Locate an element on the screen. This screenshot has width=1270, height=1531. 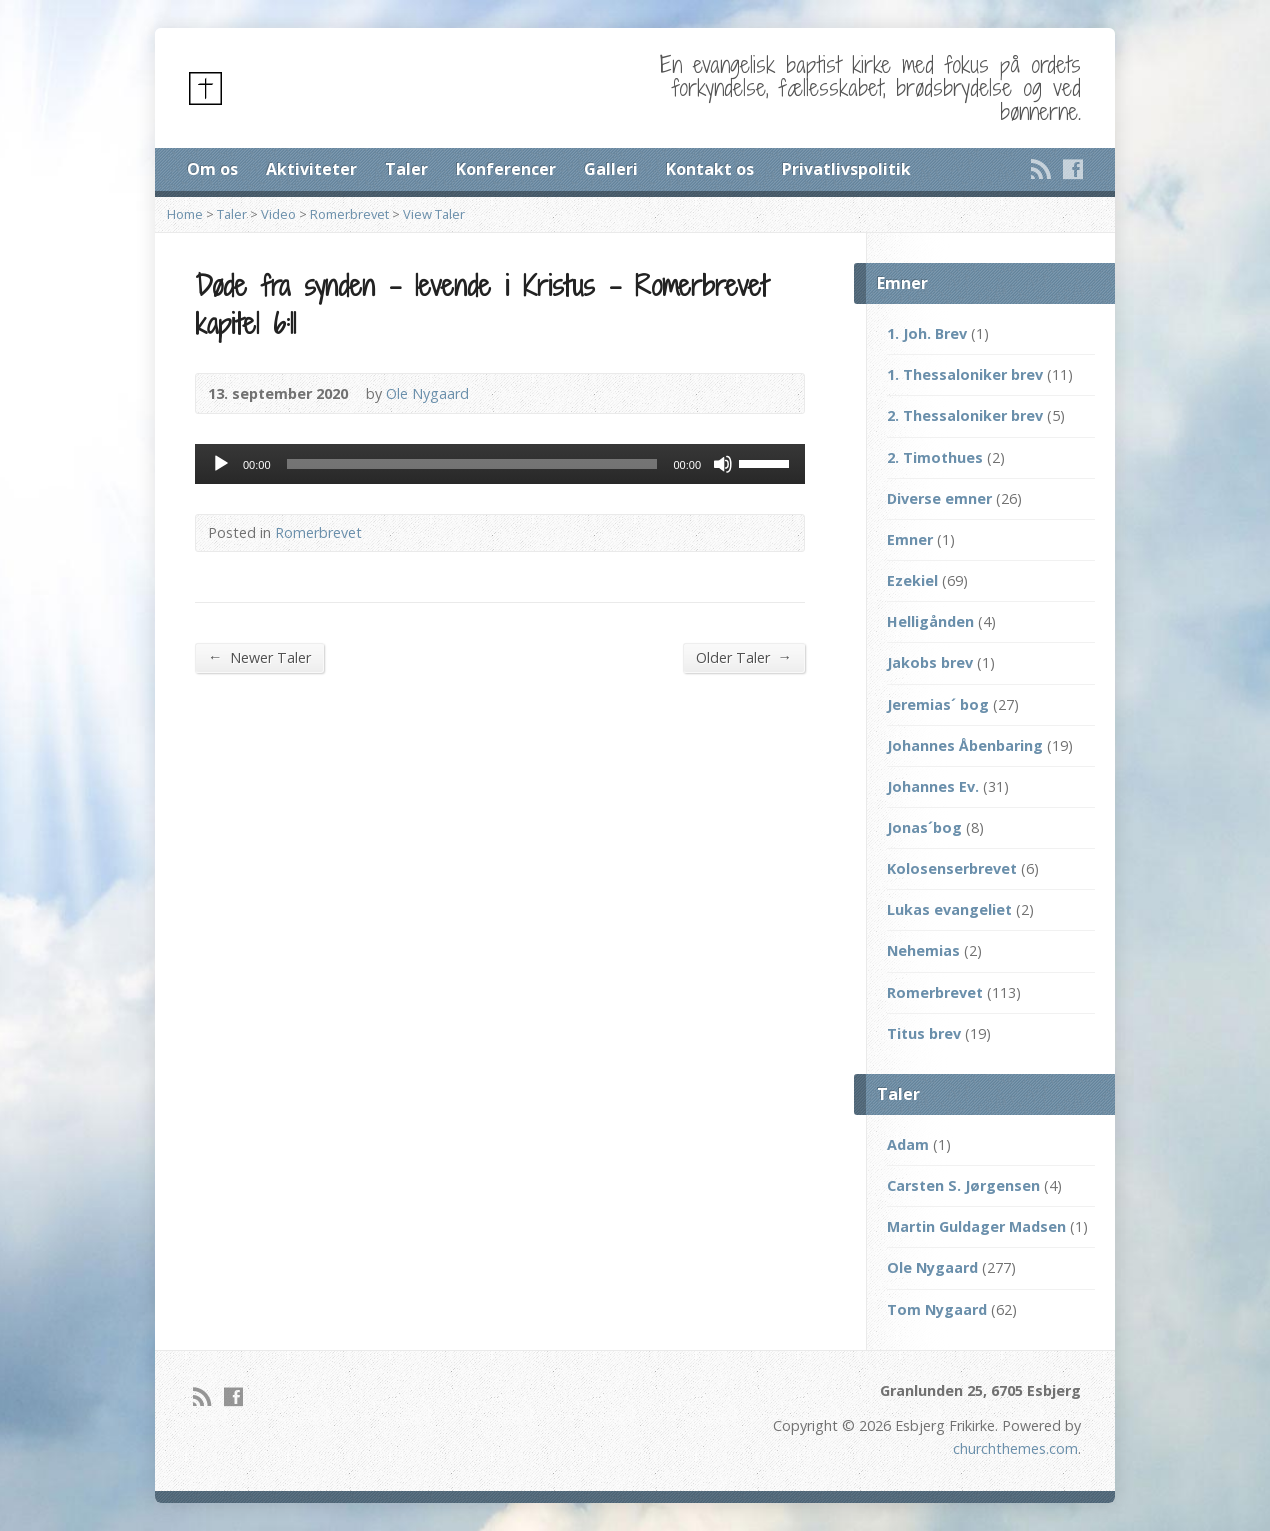
2. Timothues is located at coordinates (935, 457).